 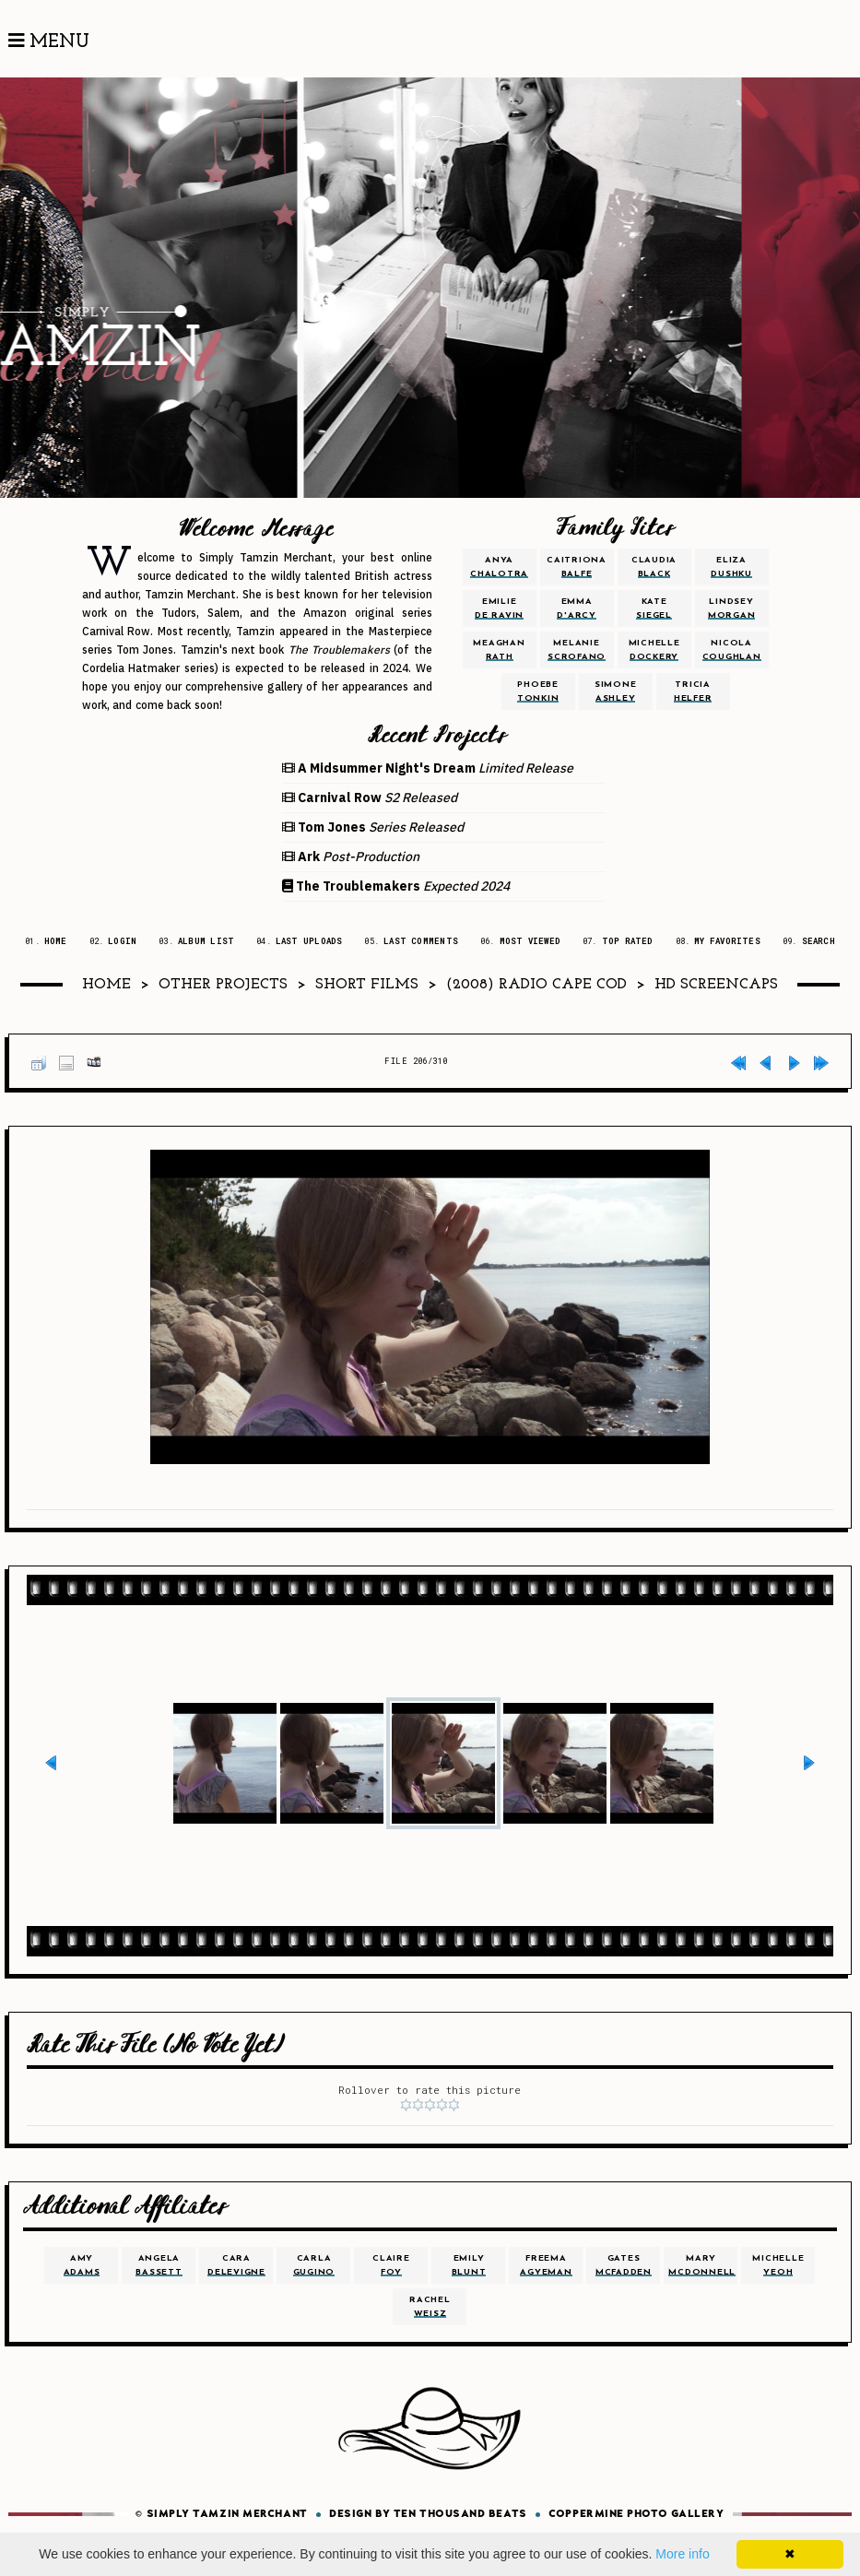 What do you see at coordinates (499, 567) in the screenshot?
I see `anya` at bounding box center [499, 567].